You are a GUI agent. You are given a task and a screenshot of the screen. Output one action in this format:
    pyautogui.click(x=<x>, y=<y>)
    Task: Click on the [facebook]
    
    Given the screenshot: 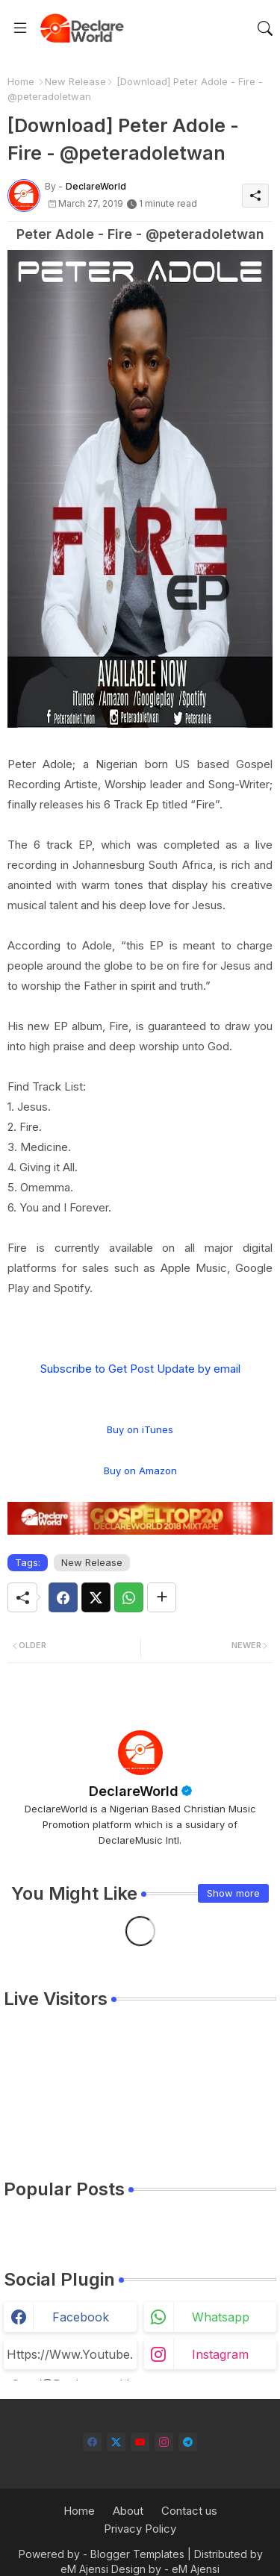 What is the action you would take?
    pyautogui.click(x=92, y=2442)
    